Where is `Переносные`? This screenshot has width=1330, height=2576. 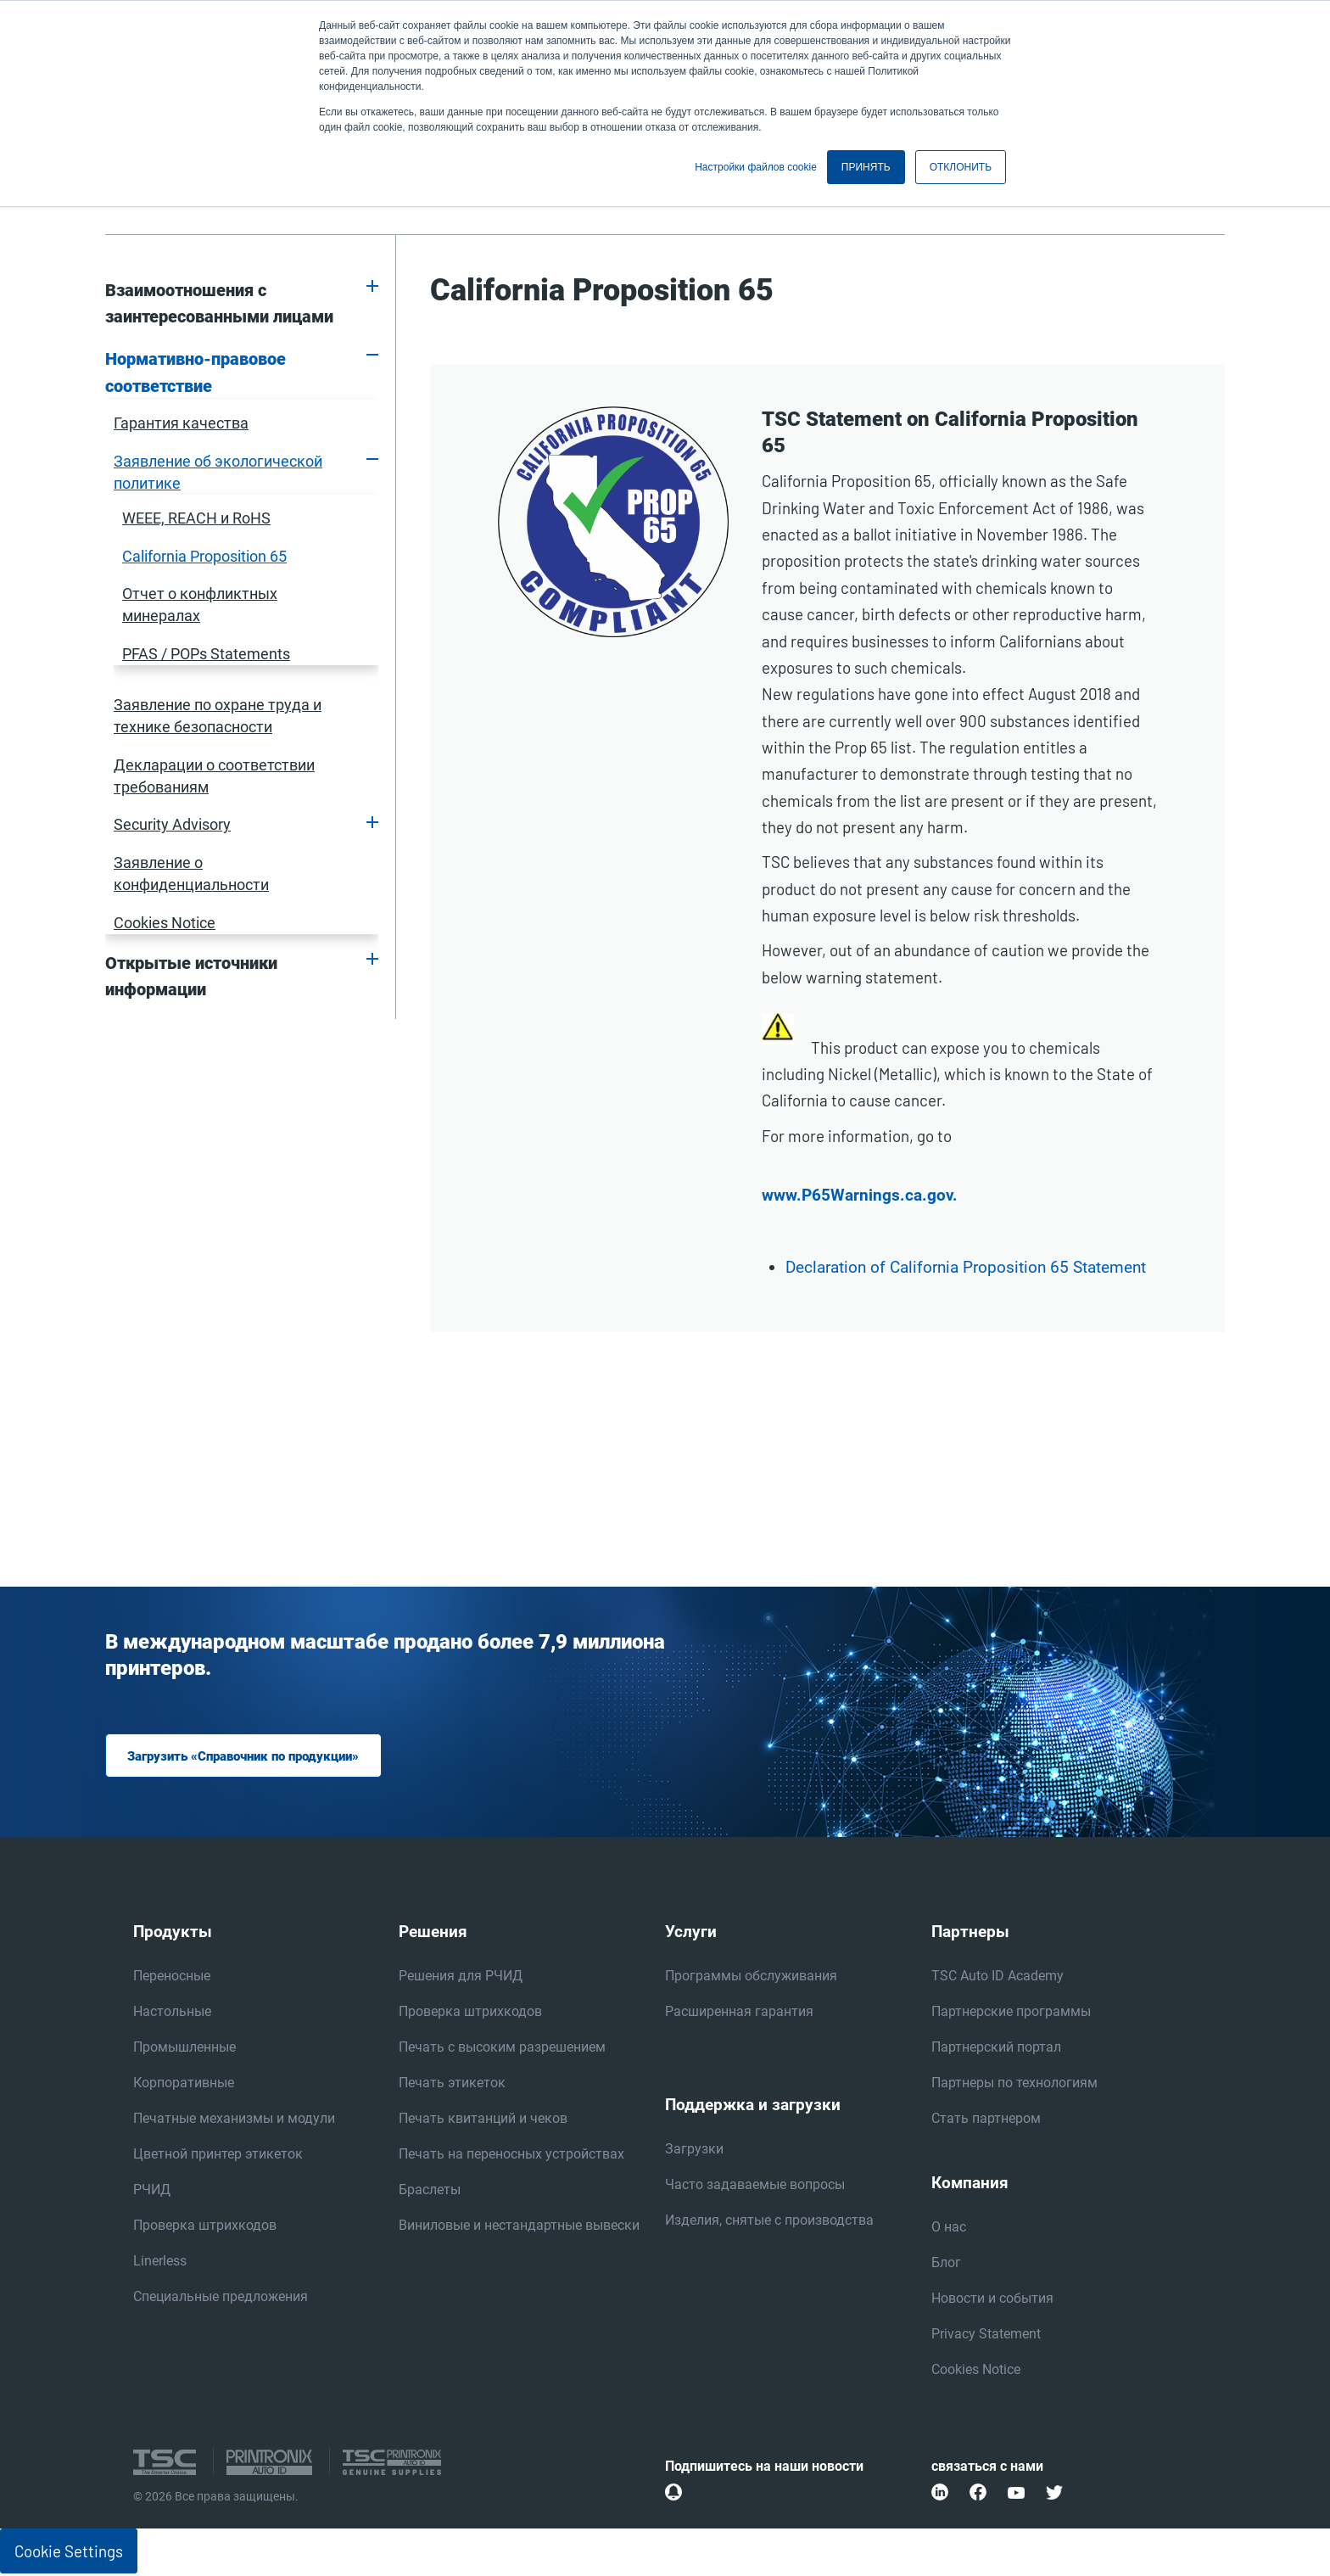 Переносные is located at coordinates (171, 1977).